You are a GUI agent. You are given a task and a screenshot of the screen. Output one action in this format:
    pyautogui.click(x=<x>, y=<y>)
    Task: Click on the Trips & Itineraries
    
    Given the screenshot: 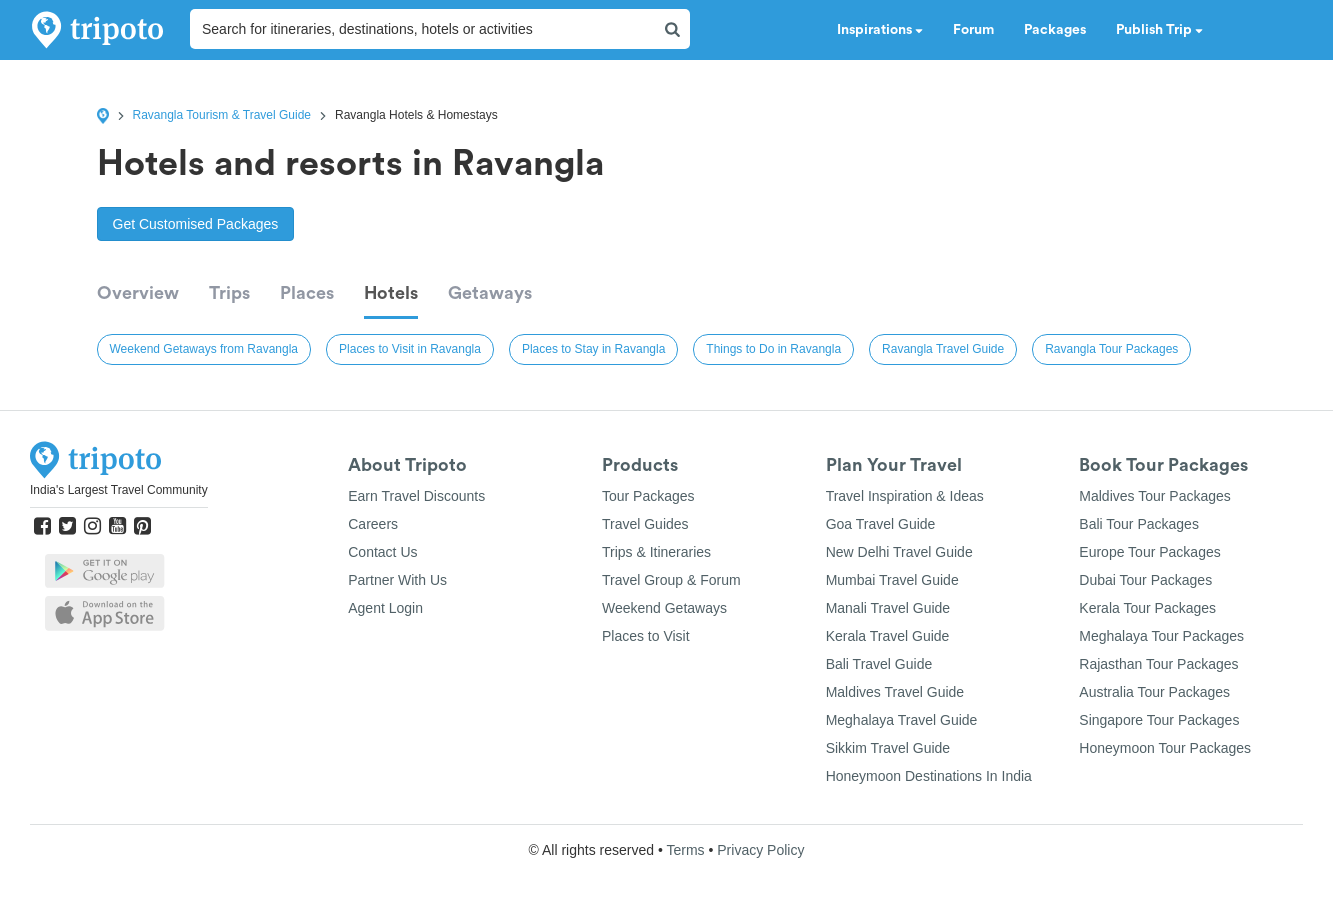 What is the action you would take?
    pyautogui.click(x=656, y=552)
    